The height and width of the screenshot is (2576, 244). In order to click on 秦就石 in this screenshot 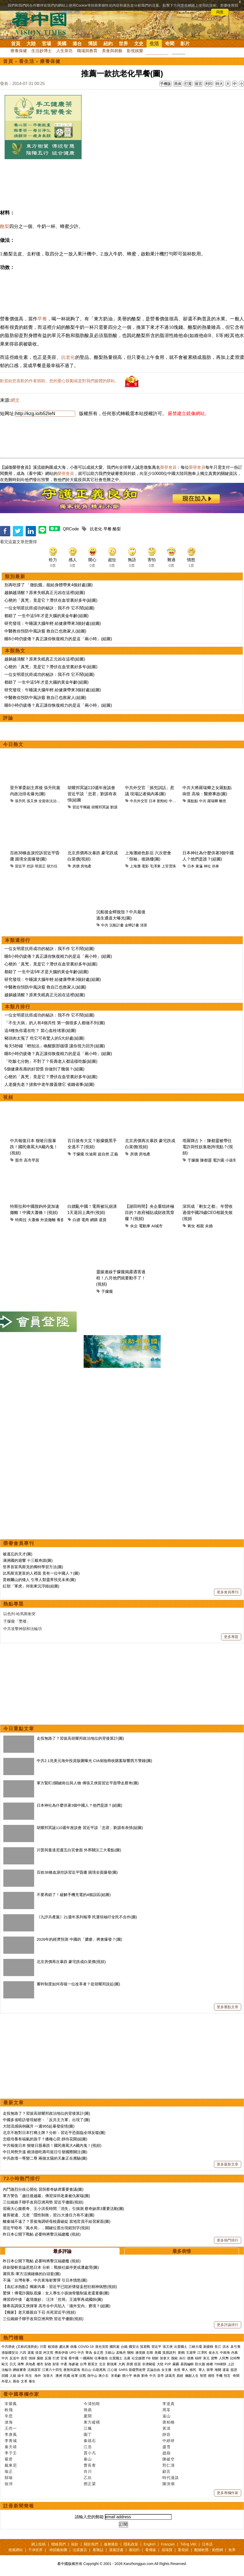, I will do `click(90, 2440)`.